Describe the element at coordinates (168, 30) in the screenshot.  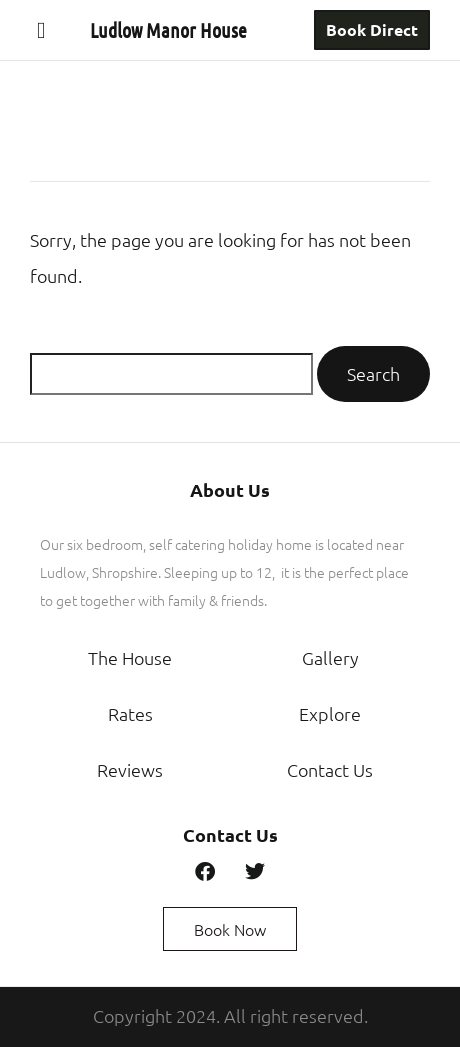
I see `Ludlow Manor House` at that location.